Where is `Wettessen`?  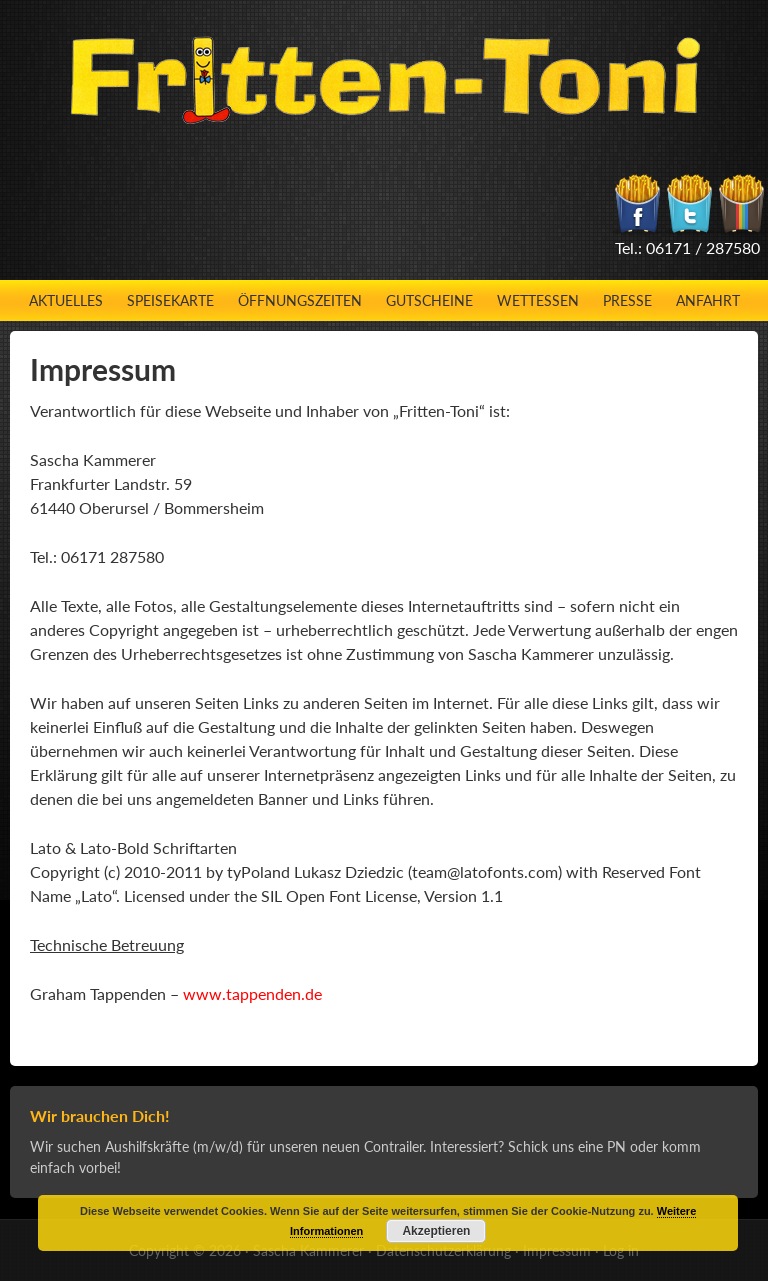
Wettessen is located at coordinates (538, 300).